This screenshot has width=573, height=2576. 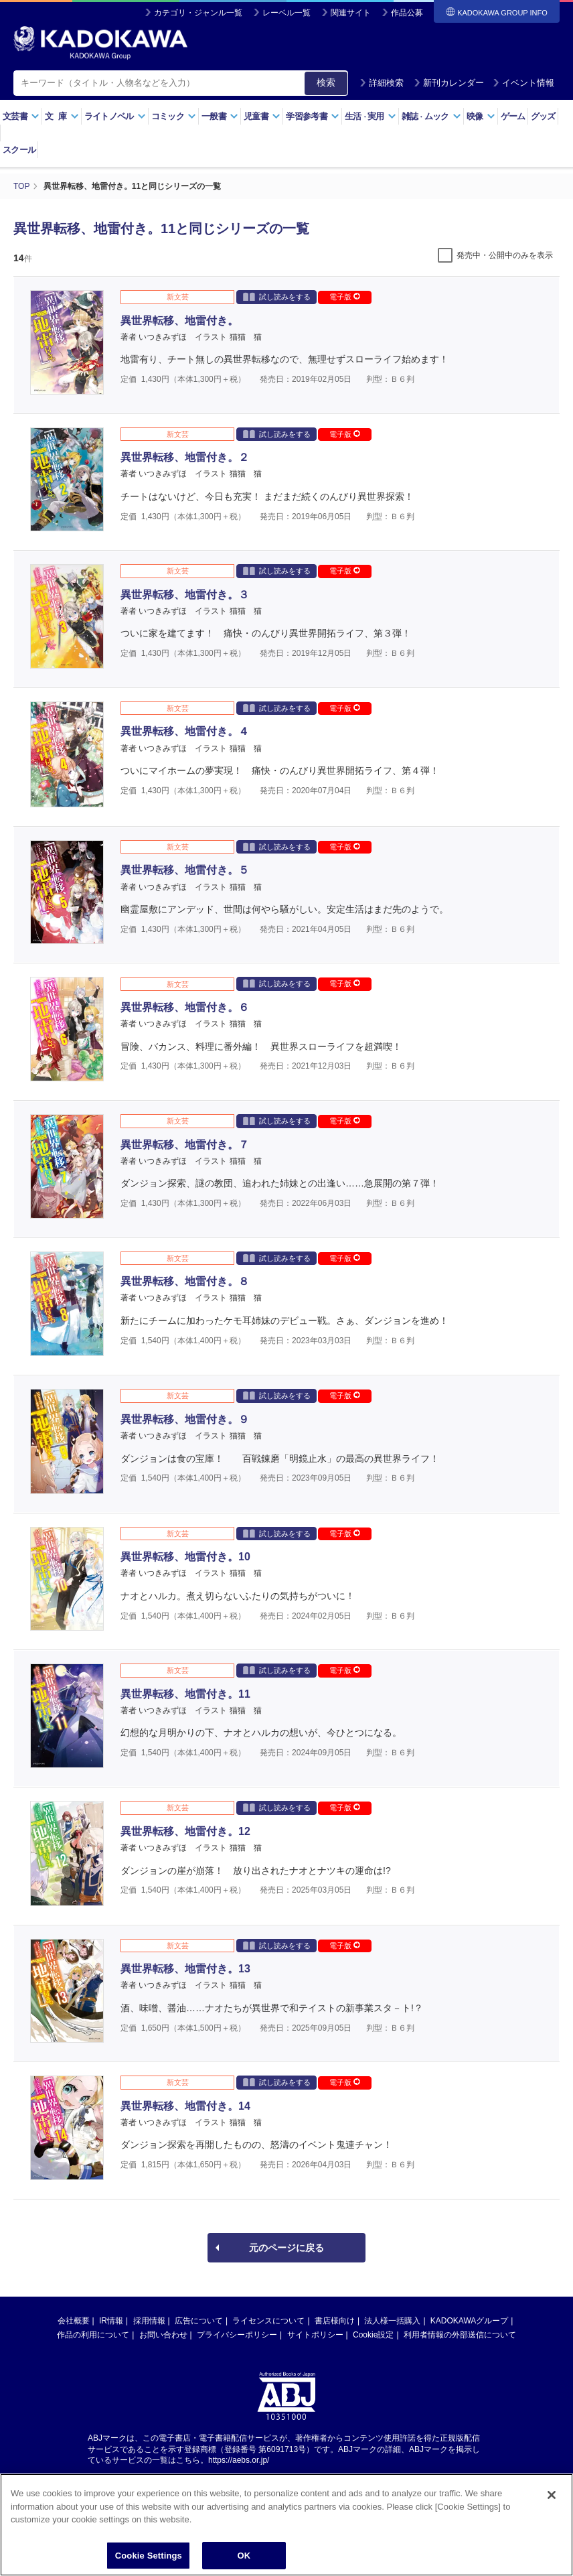 What do you see at coordinates (469, 2320) in the screenshot?
I see `KADOKAWAグループ` at bounding box center [469, 2320].